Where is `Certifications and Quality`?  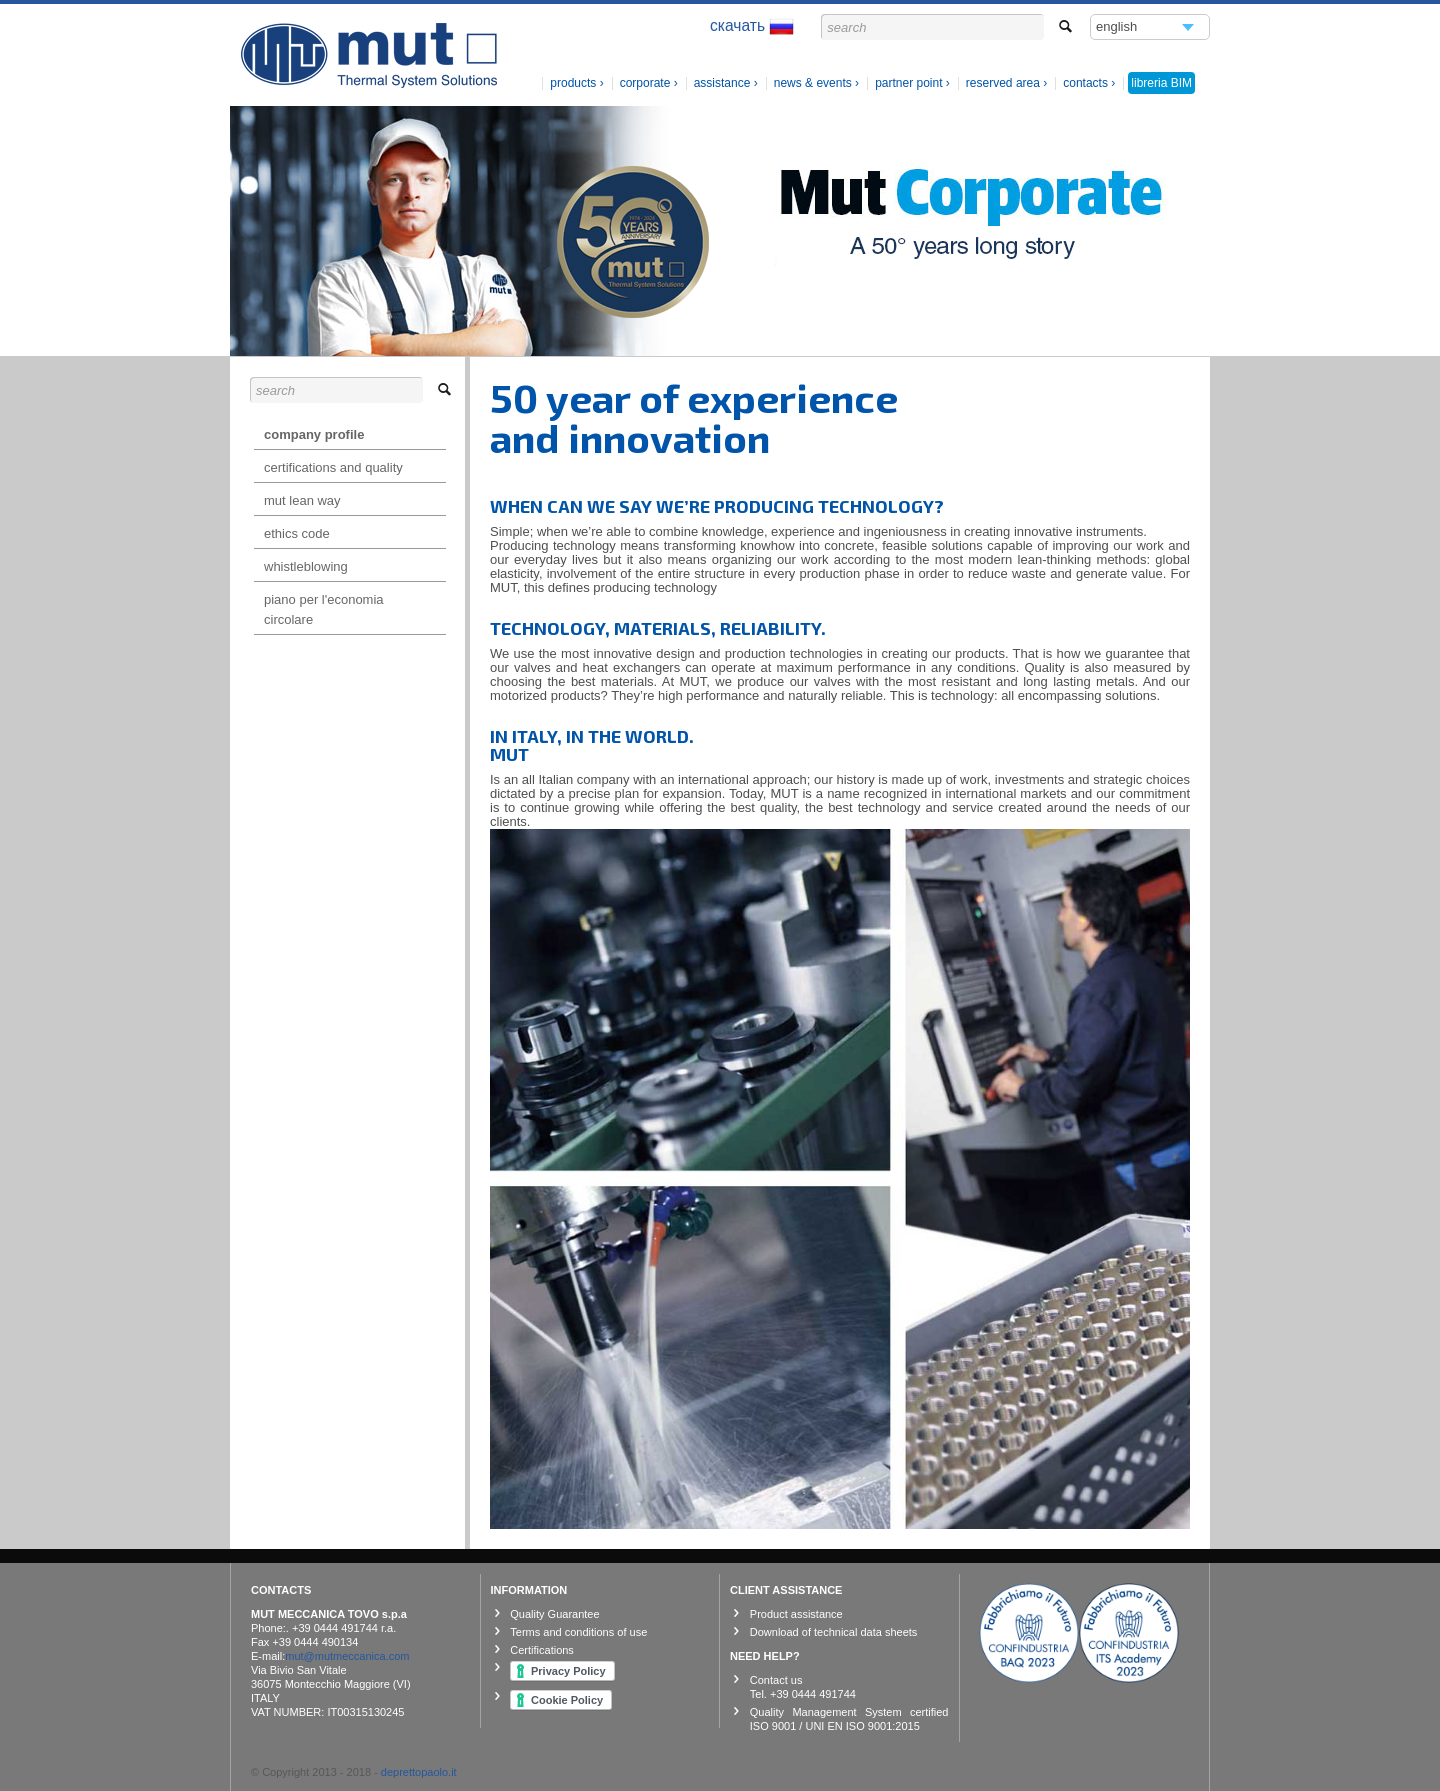 Certifications and Quality is located at coordinates (333, 467).